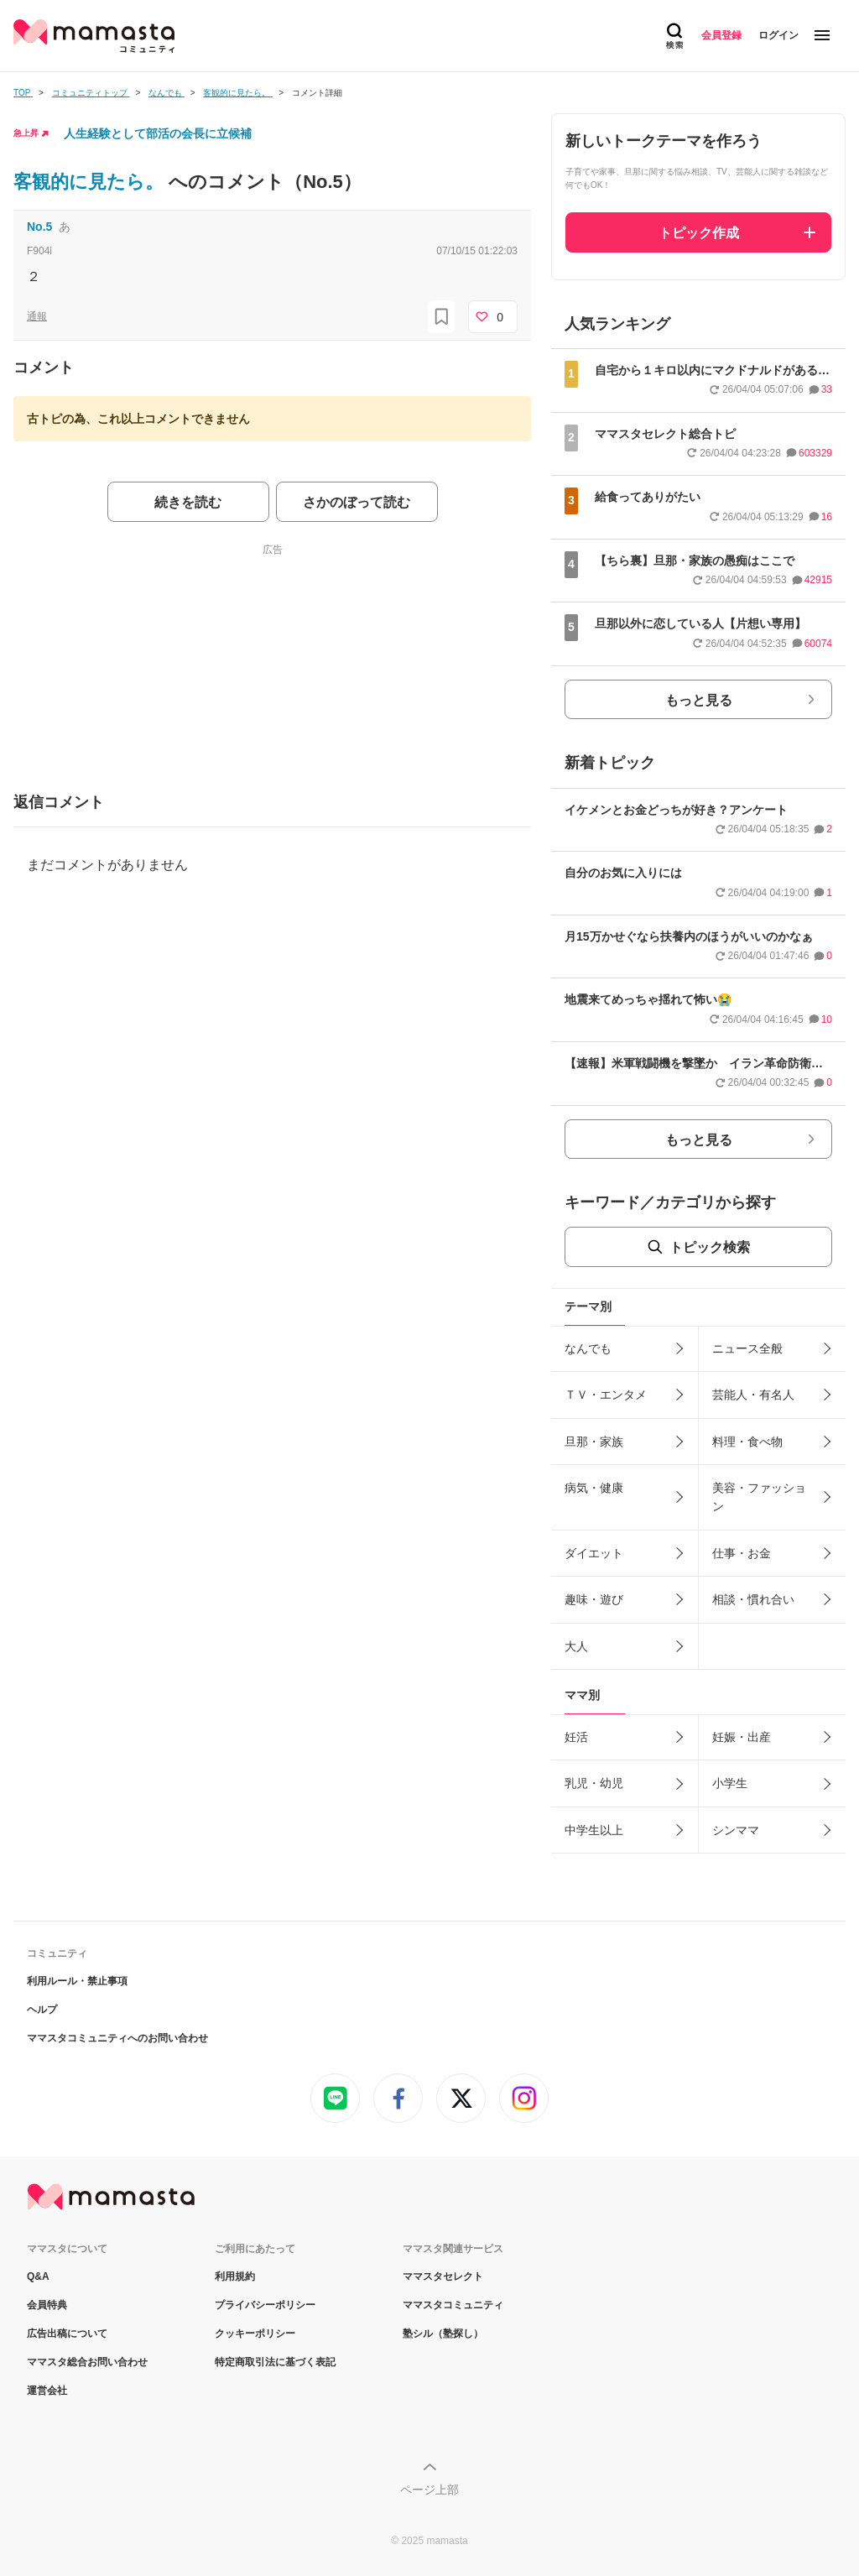 The width and height of the screenshot is (859, 2576). Describe the element at coordinates (158, 133) in the screenshot. I see `人生経験として部活の会長に立候補` at that location.